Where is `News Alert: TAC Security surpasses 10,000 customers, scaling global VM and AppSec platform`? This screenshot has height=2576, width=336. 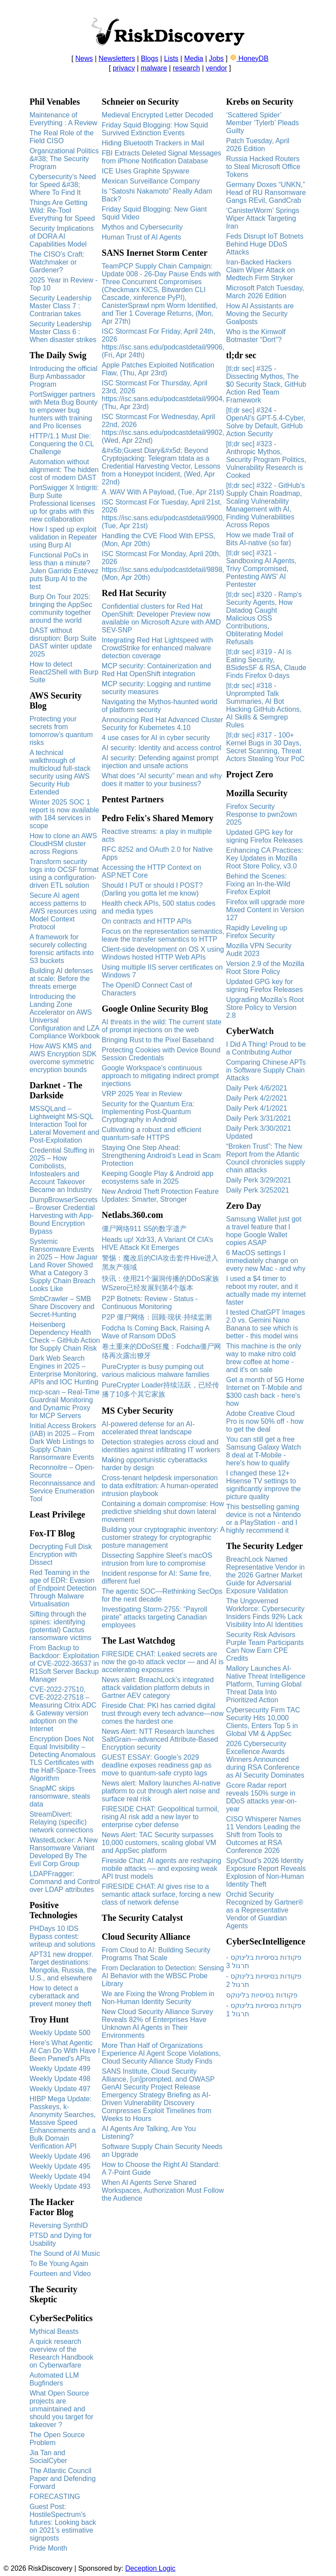 News Alert: TAC Security surpasses 10,000 customers, scaling global VM and AppSec platform is located at coordinates (159, 1842).